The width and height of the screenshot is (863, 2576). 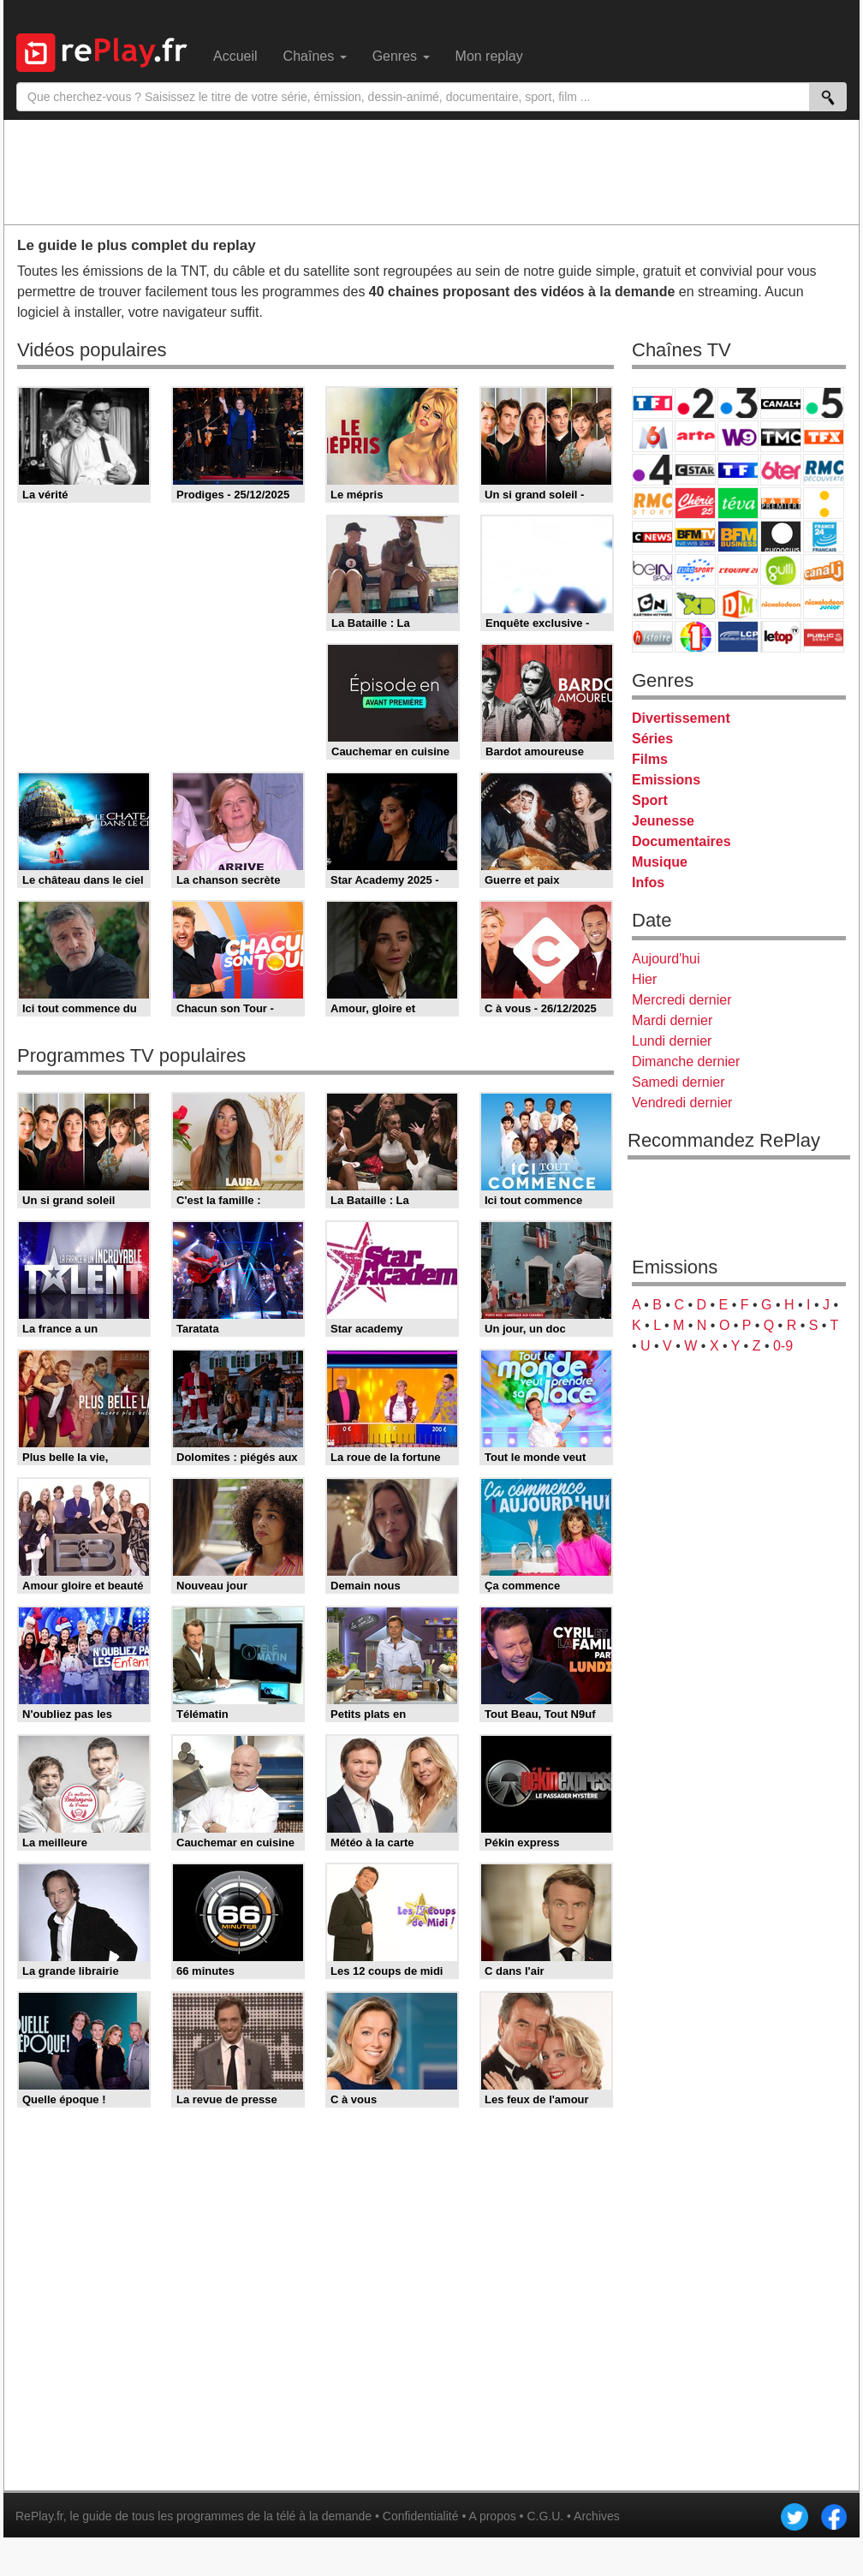 What do you see at coordinates (823, 570) in the screenshot?
I see `Canal J` at bounding box center [823, 570].